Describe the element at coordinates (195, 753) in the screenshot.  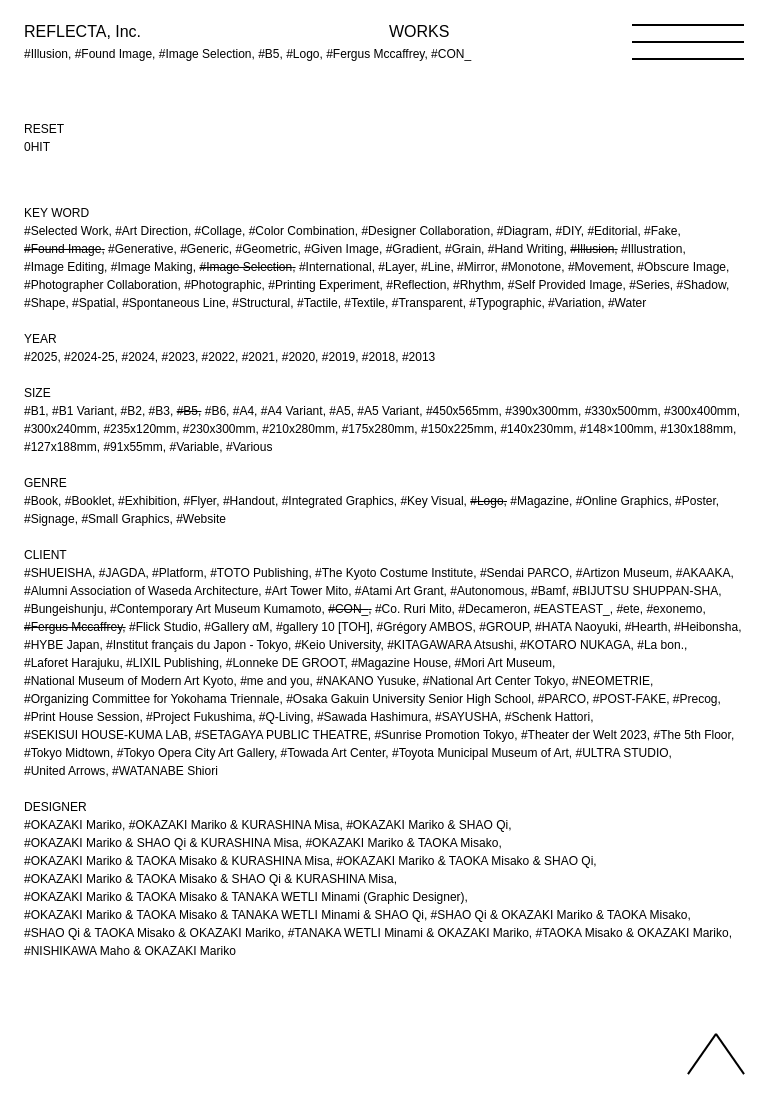
I see `#Tokyo Opera City Art Gallery` at that location.